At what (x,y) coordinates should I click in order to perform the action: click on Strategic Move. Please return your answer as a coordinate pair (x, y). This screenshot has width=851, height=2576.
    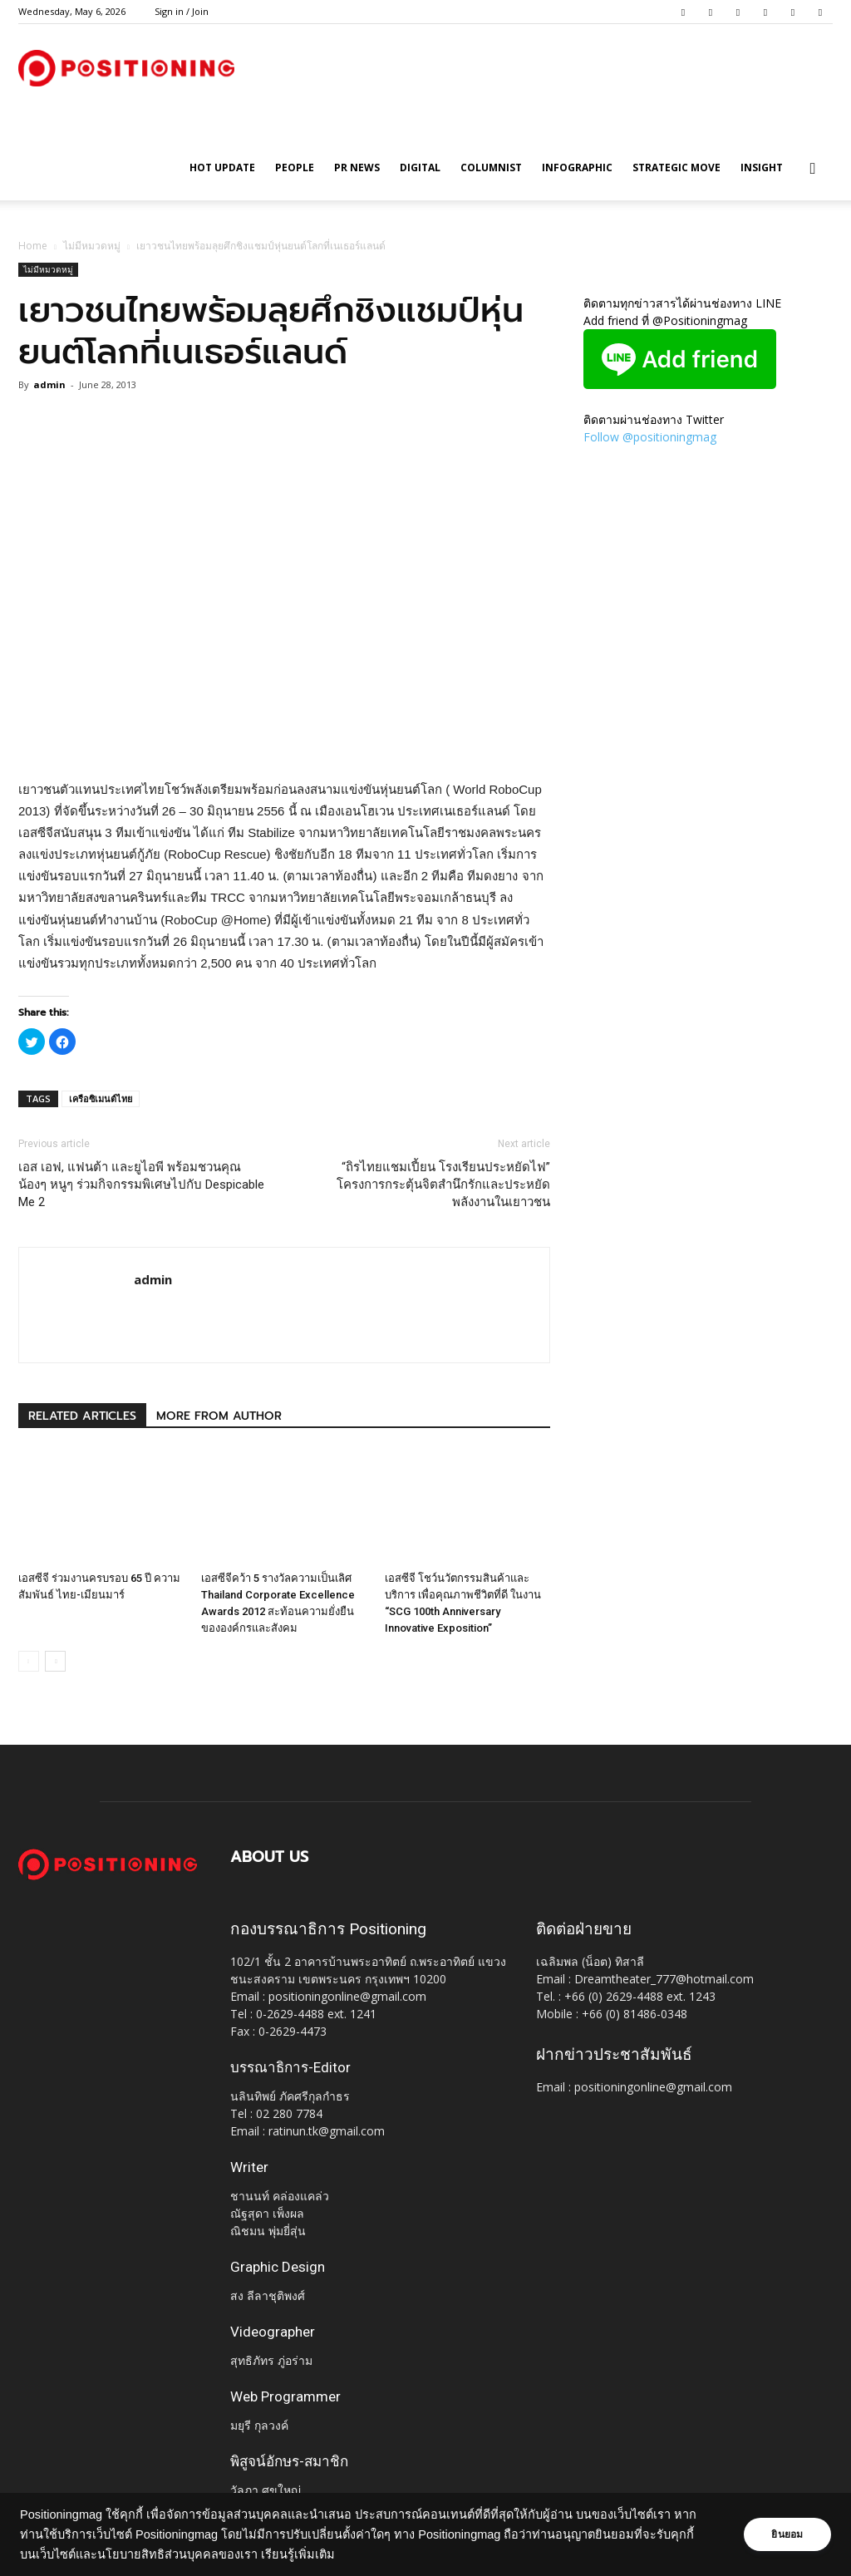
    Looking at the image, I should click on (676, 167).